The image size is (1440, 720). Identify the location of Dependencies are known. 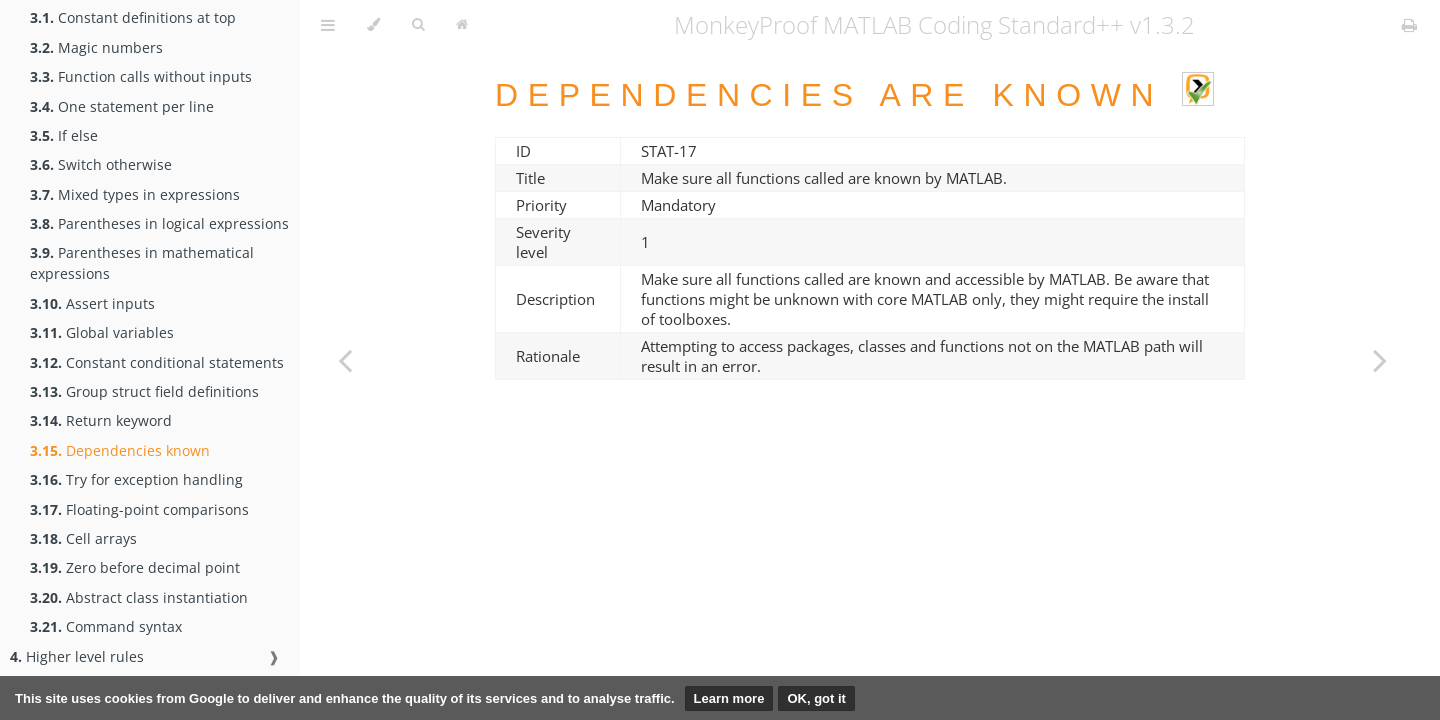
(854, 95).